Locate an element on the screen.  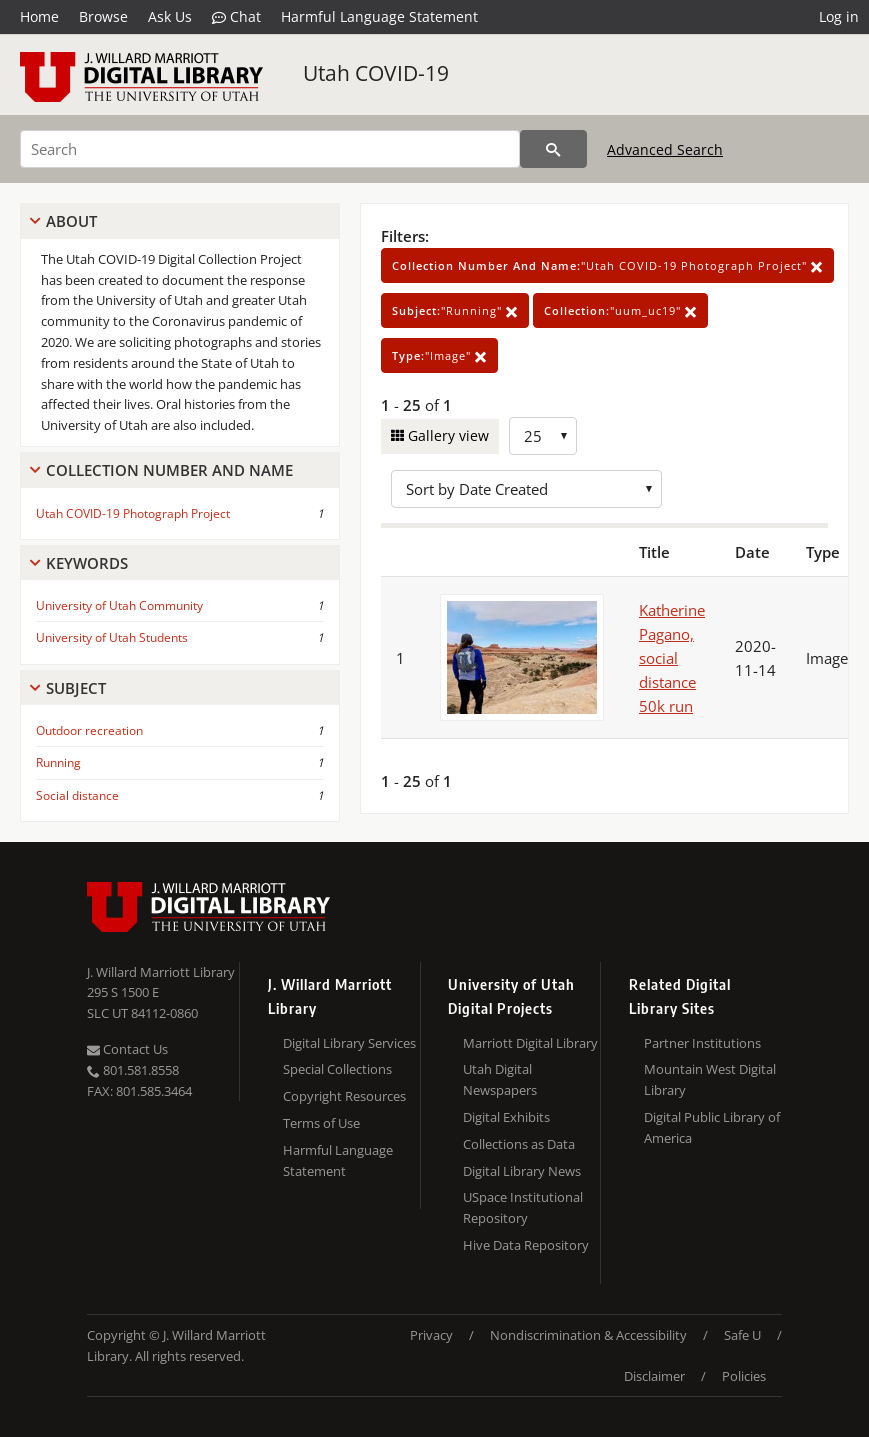
"Running" is located at coordinates (455, 310).